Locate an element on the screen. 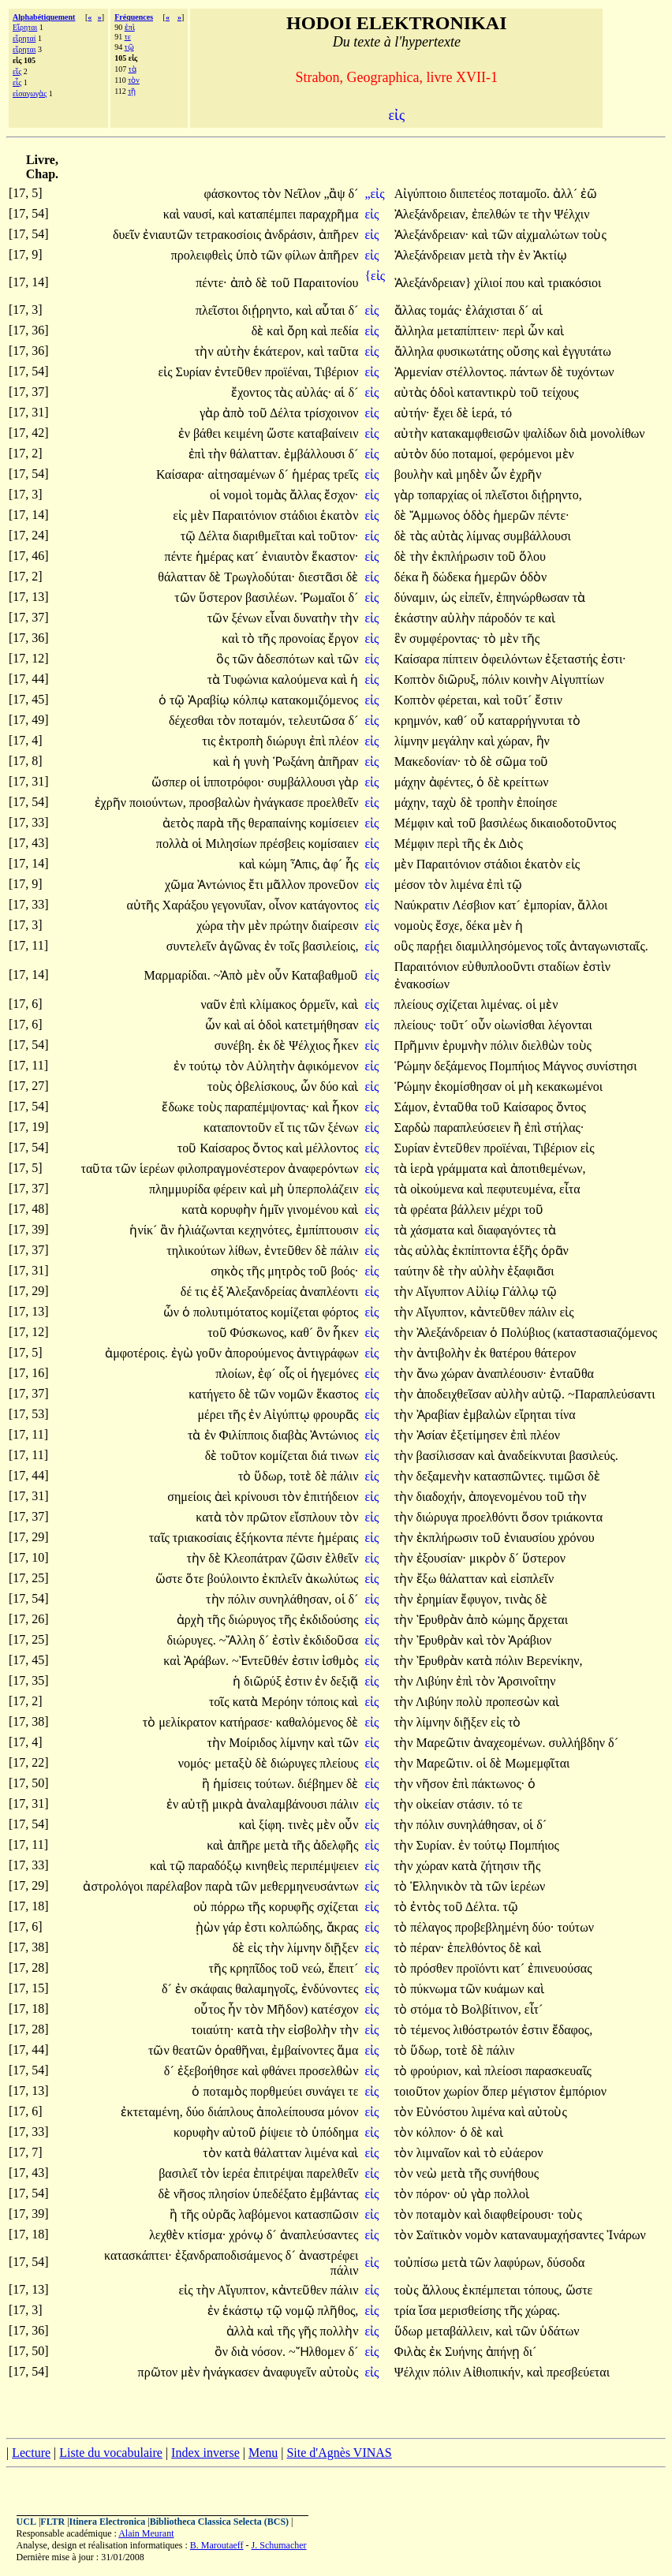 The width and height of the screenshot is (672, 2576). τινων is located at coordinates (344, 1455).